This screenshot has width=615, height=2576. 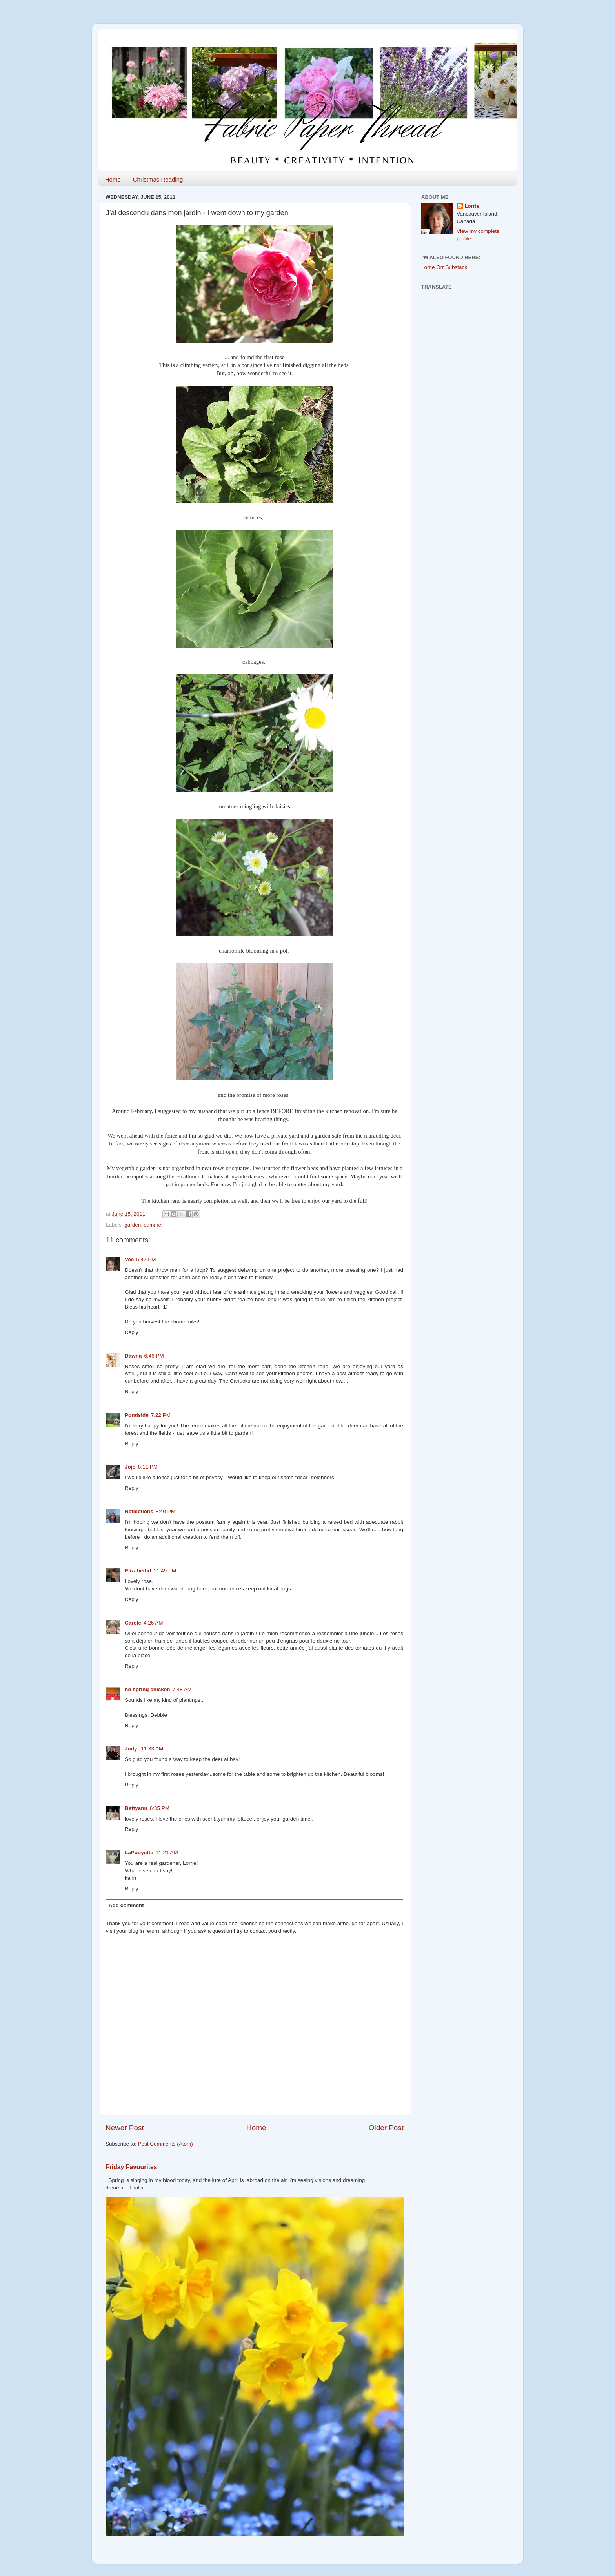 I want to click on summer, so click(x=153, y=1225).